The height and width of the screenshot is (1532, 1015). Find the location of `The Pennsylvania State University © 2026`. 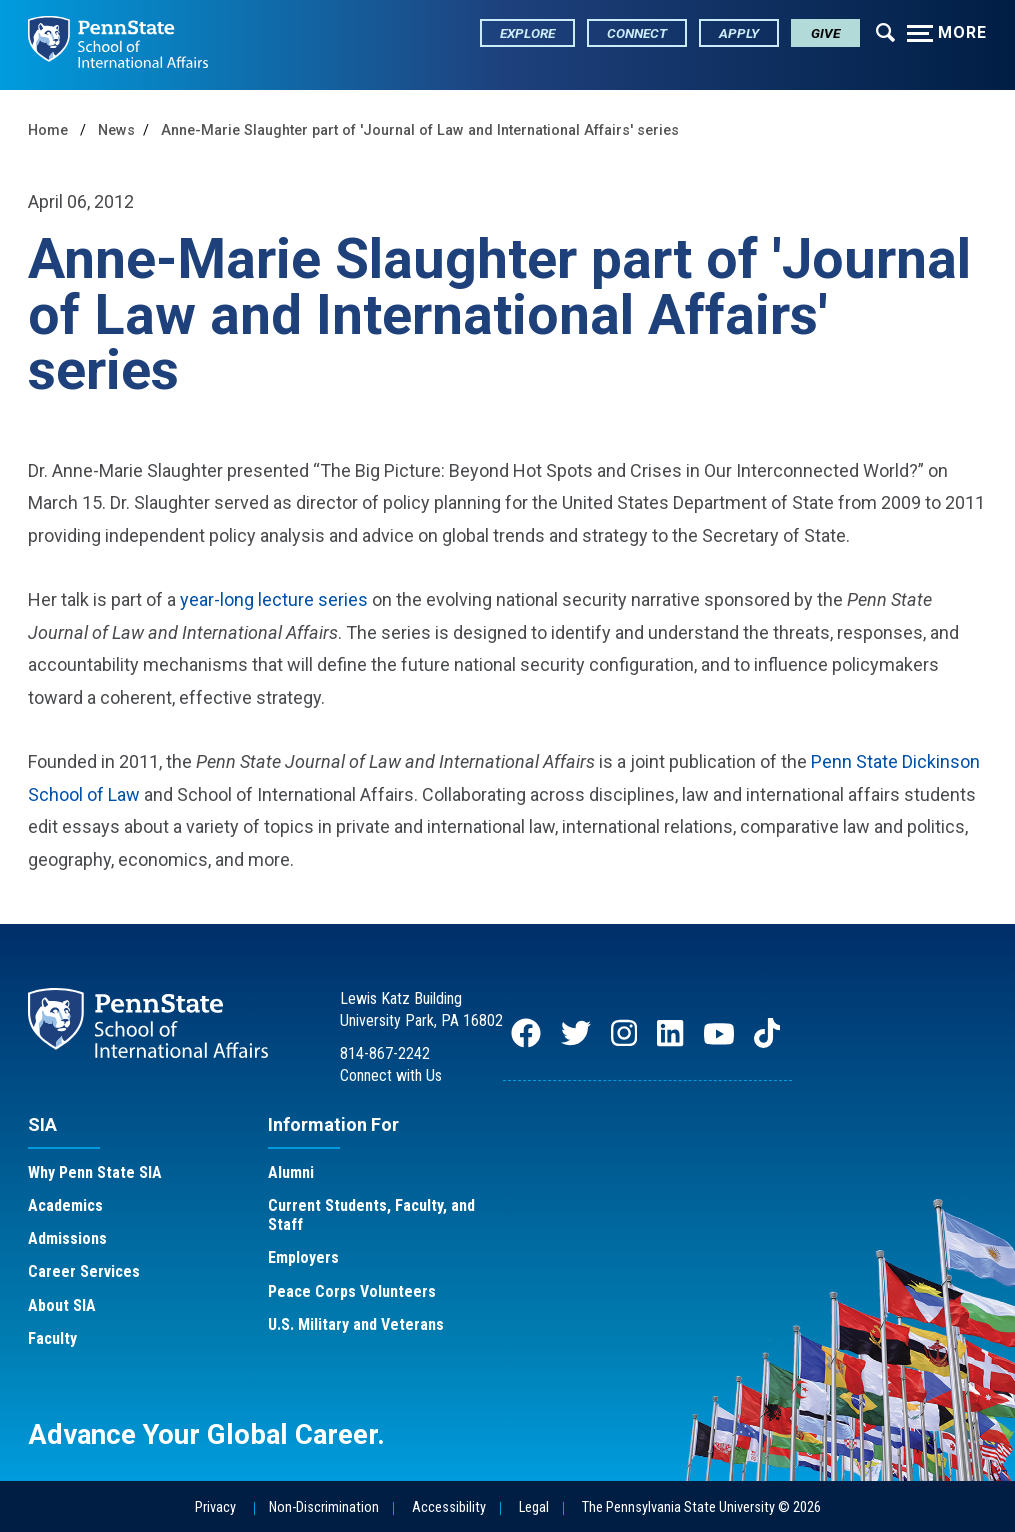

The Pennsylvania State University © 2026 is located at coordinates (701, 1507).